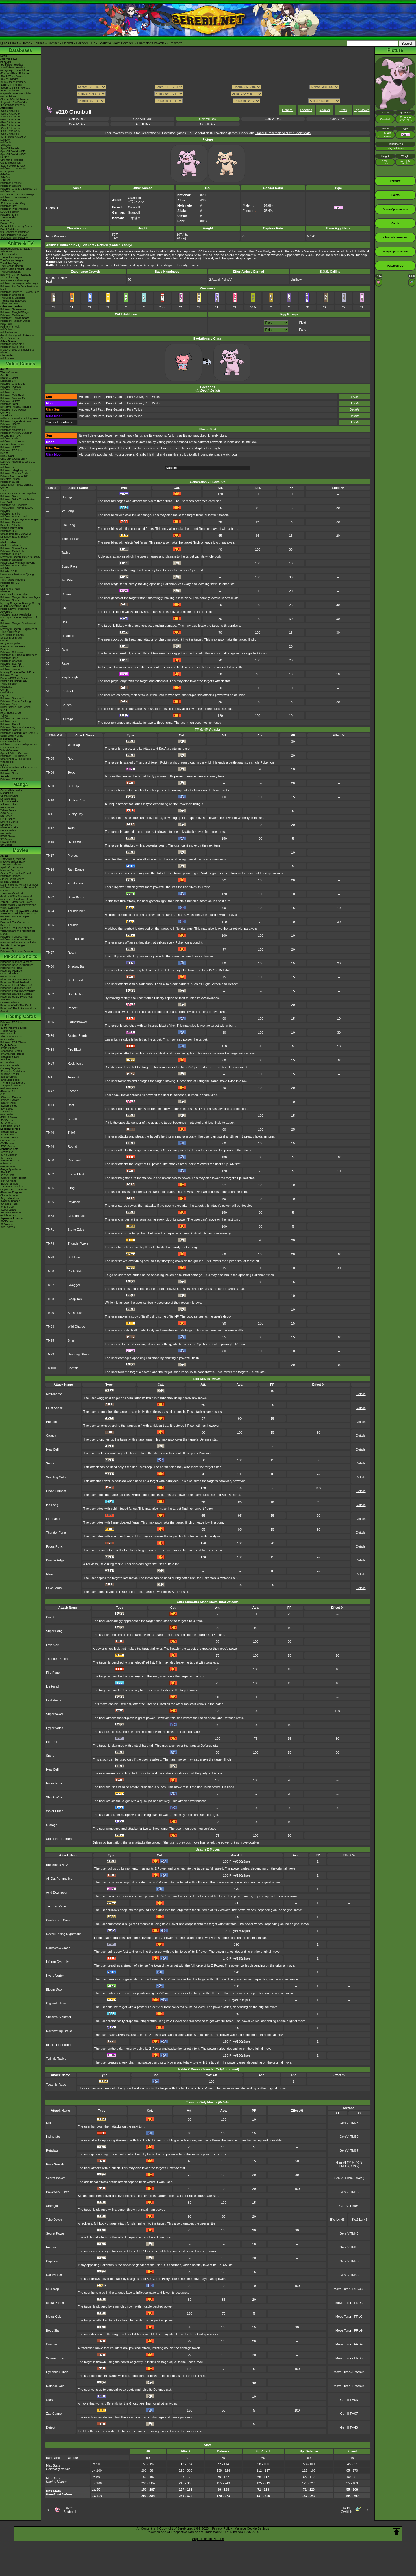 This screenshot has width=416, height=2576. Describe the element at coordinates (7, 807) in the screenshot. I see `RBG Series` at that location.